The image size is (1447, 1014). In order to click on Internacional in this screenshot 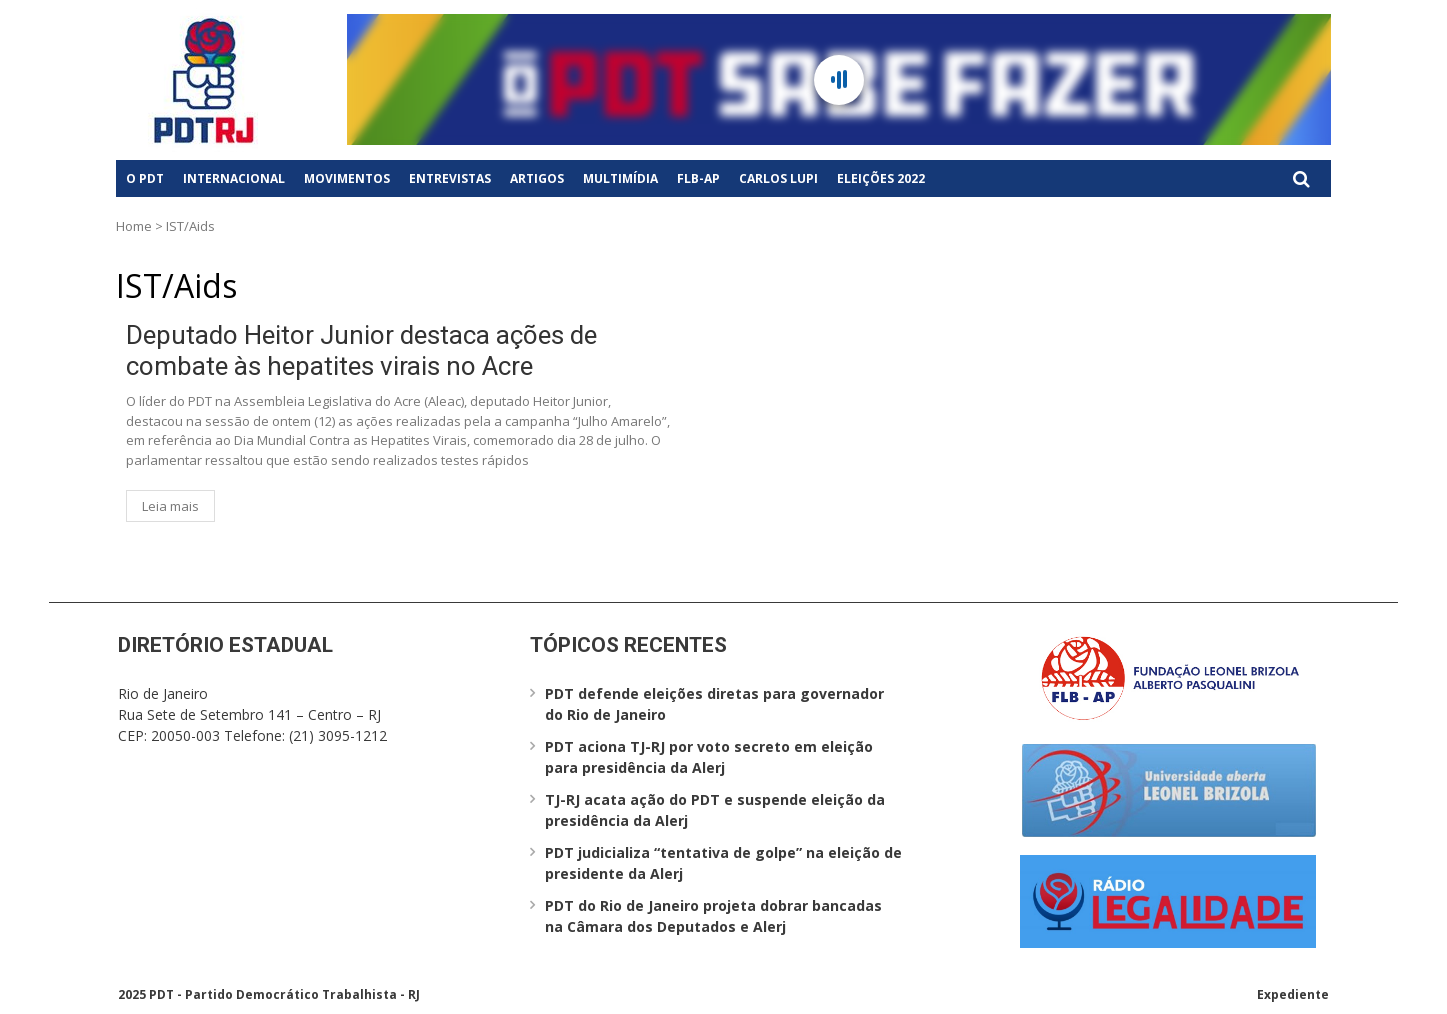, I will do `click(234, 178)`.